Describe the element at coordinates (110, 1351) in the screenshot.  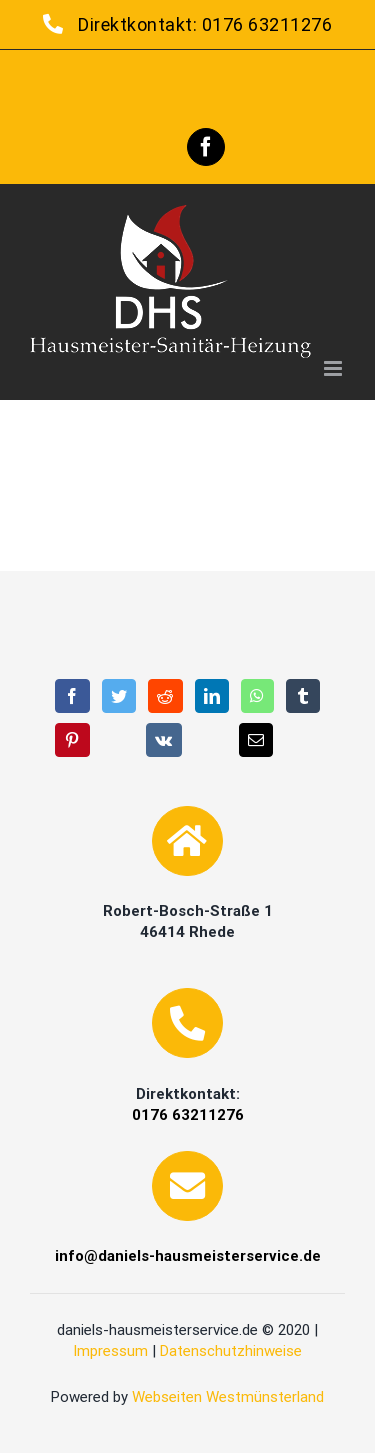
I see `Impressum` at that location.